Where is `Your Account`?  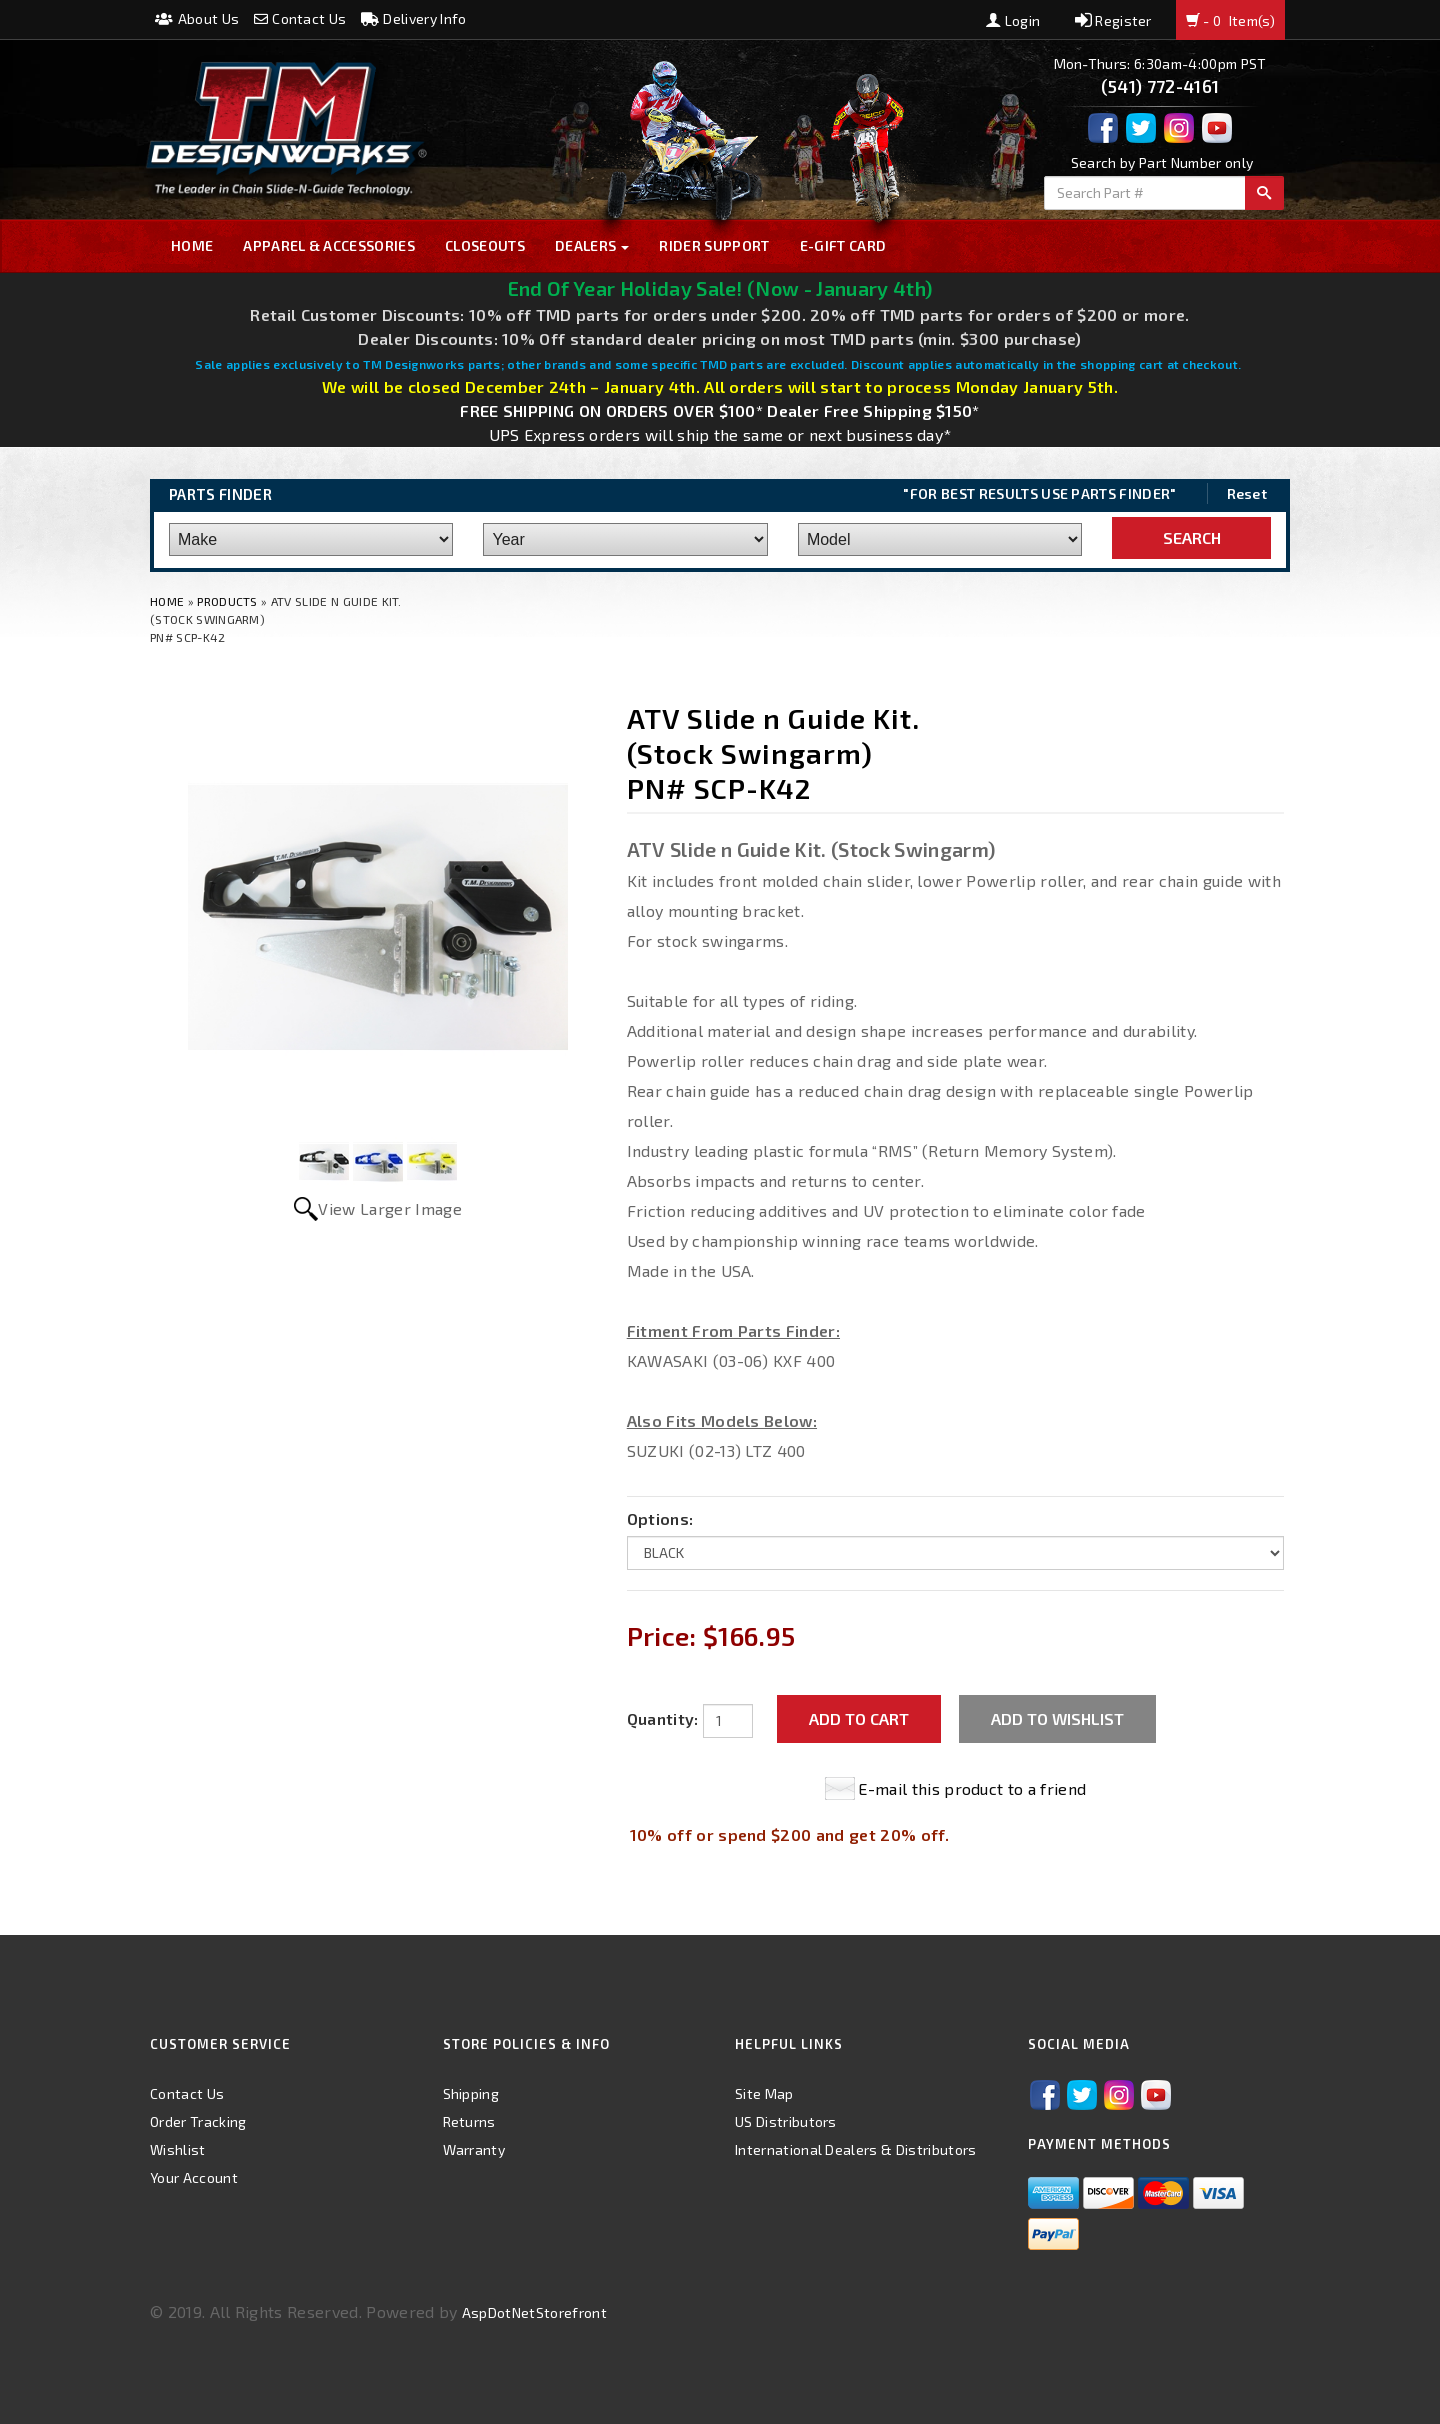
Your Account is located at coordinates (194, 2177).